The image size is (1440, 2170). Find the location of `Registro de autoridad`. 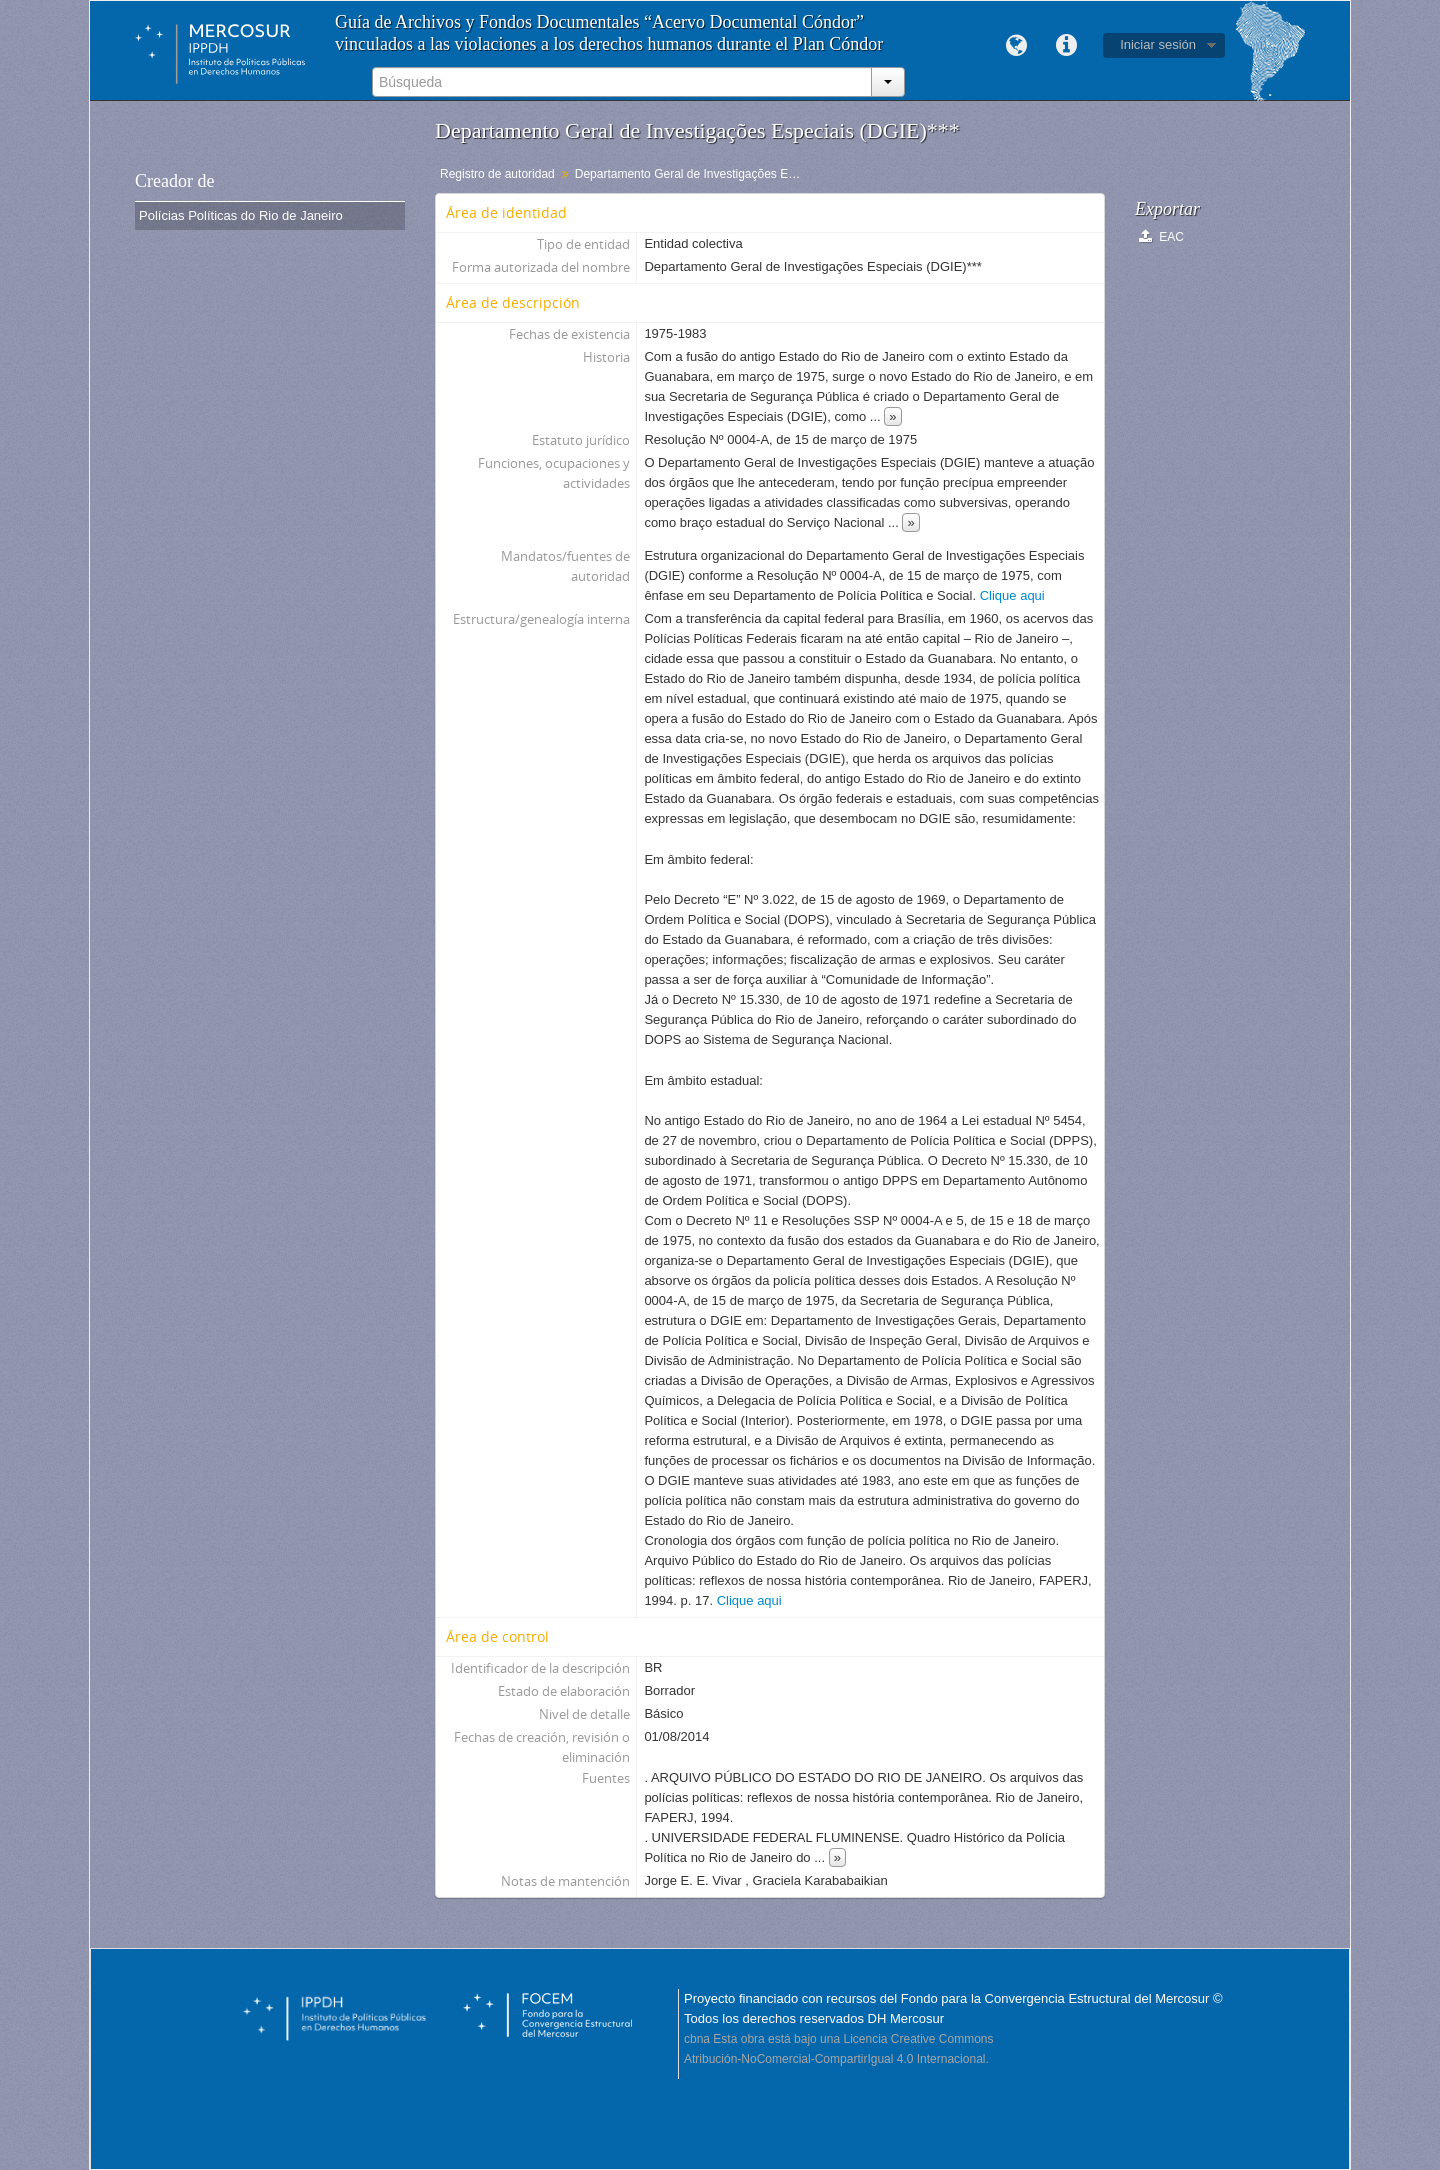

Registro de autoridad is located at coordinates (497, 174).